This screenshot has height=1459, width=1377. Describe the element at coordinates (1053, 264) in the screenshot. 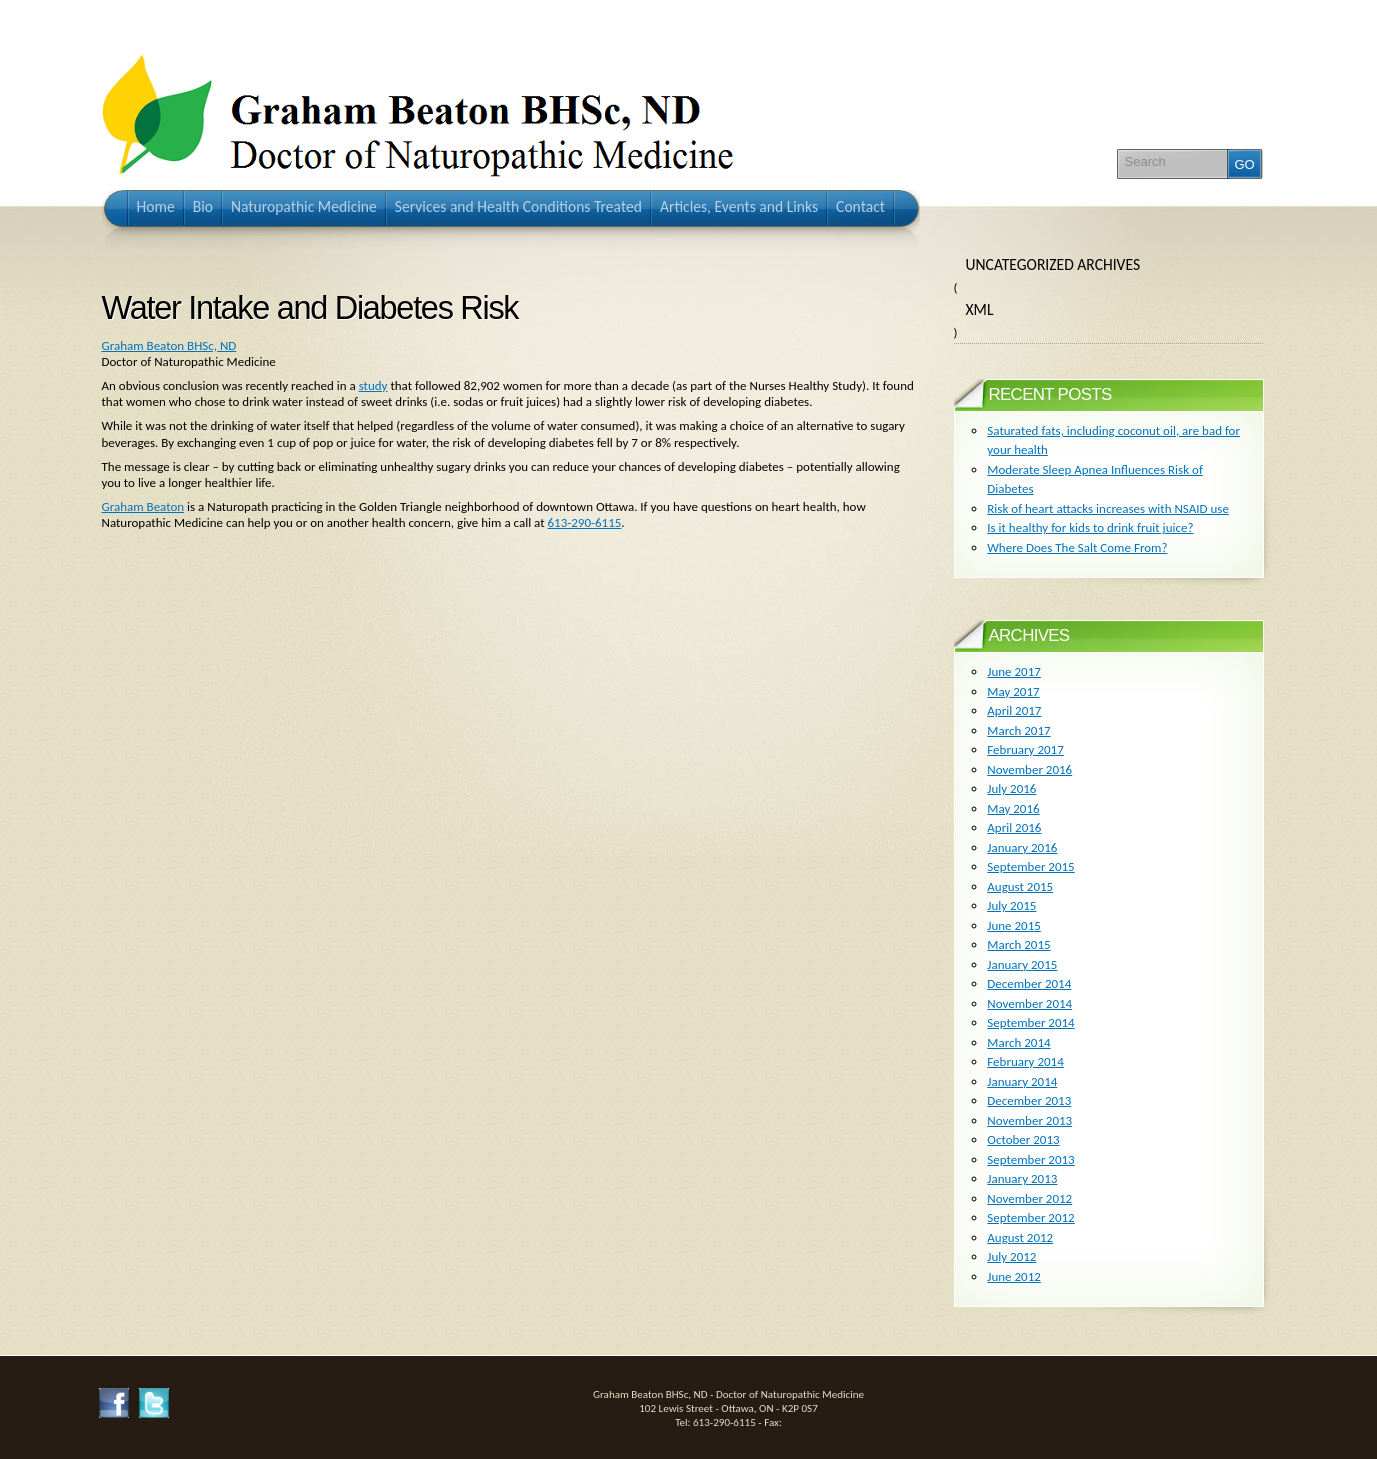

I see `Uncategorized Archives` at that location.